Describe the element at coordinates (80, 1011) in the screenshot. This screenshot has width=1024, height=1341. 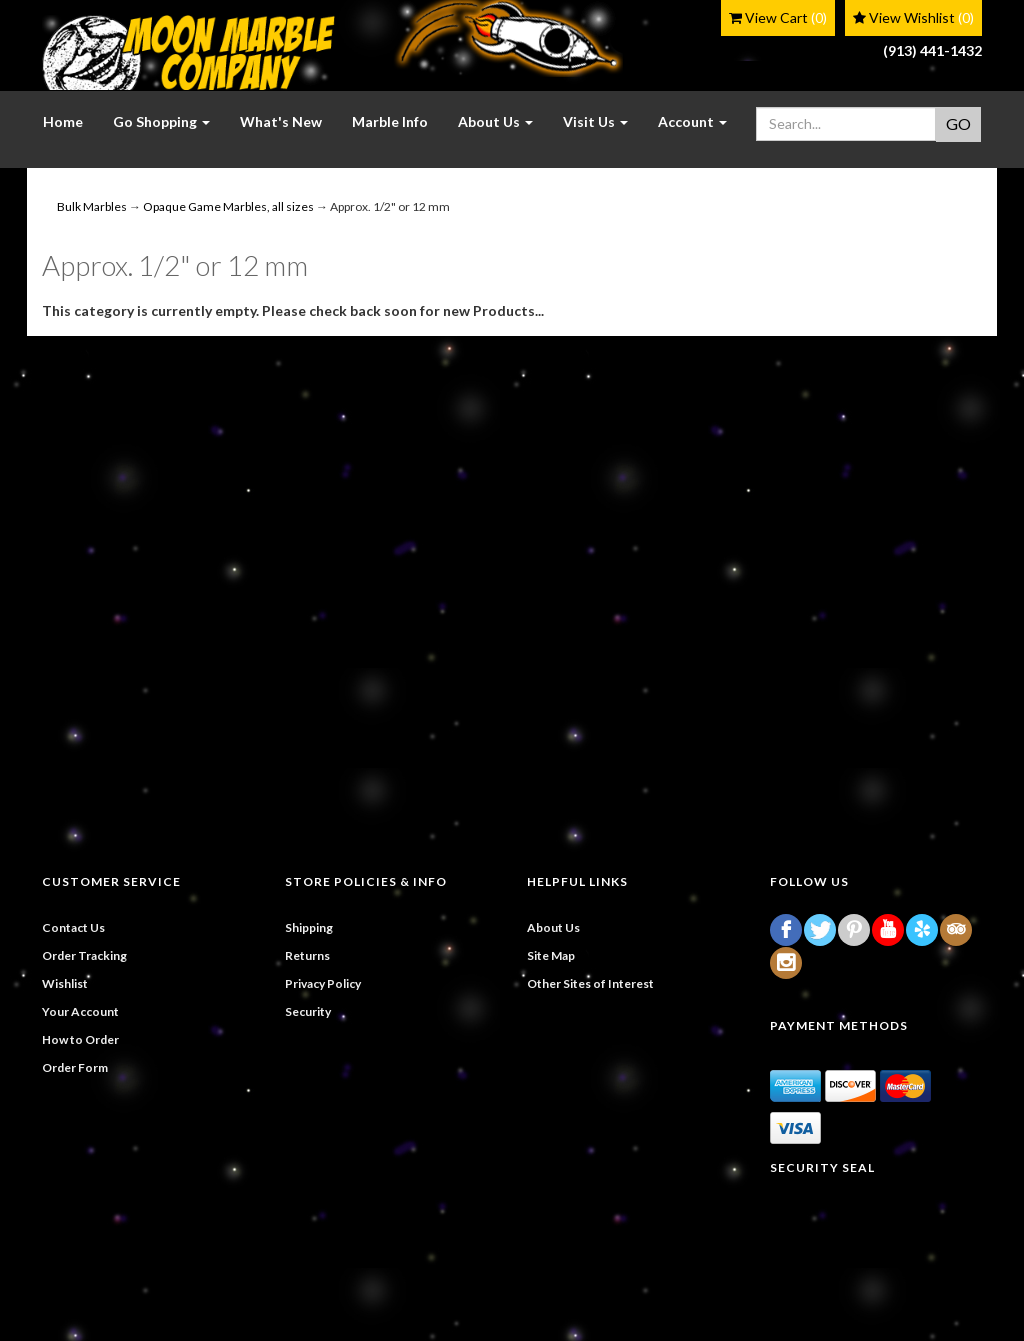
I see `Your Account` at that location.